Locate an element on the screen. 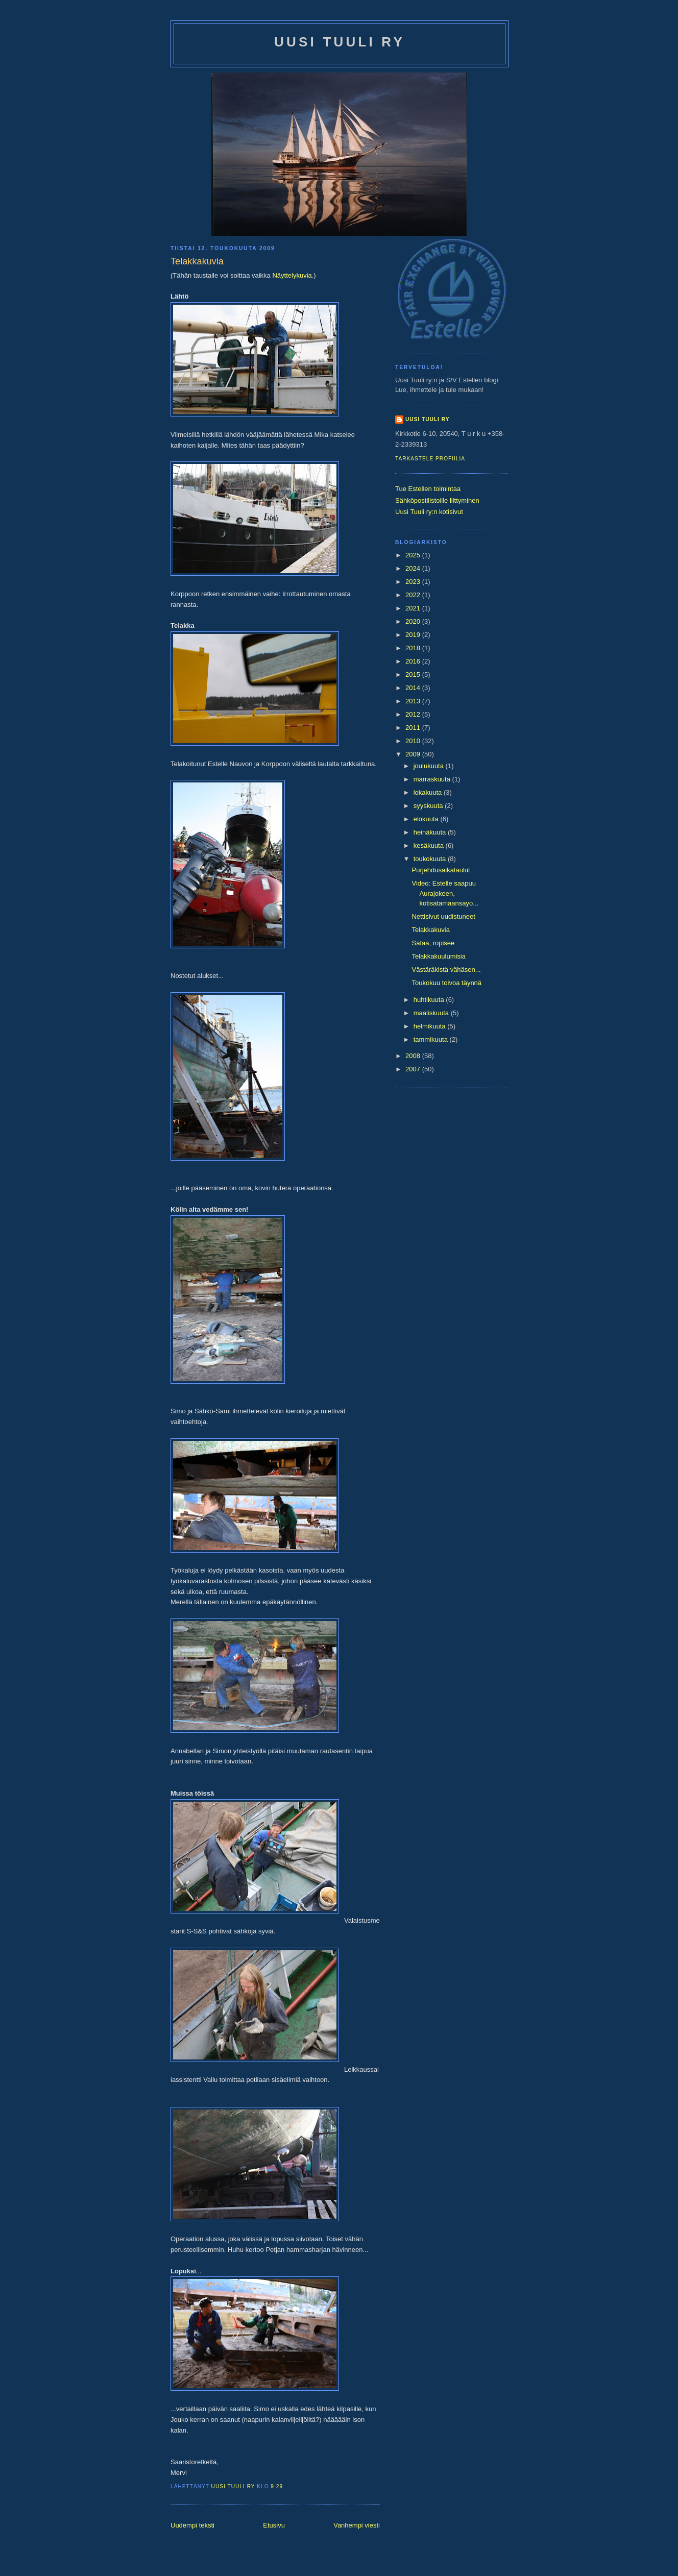 Image resolution: width=678 pixels, height=2576 pixels. Etusivu is located at coordinates (274, 2525).